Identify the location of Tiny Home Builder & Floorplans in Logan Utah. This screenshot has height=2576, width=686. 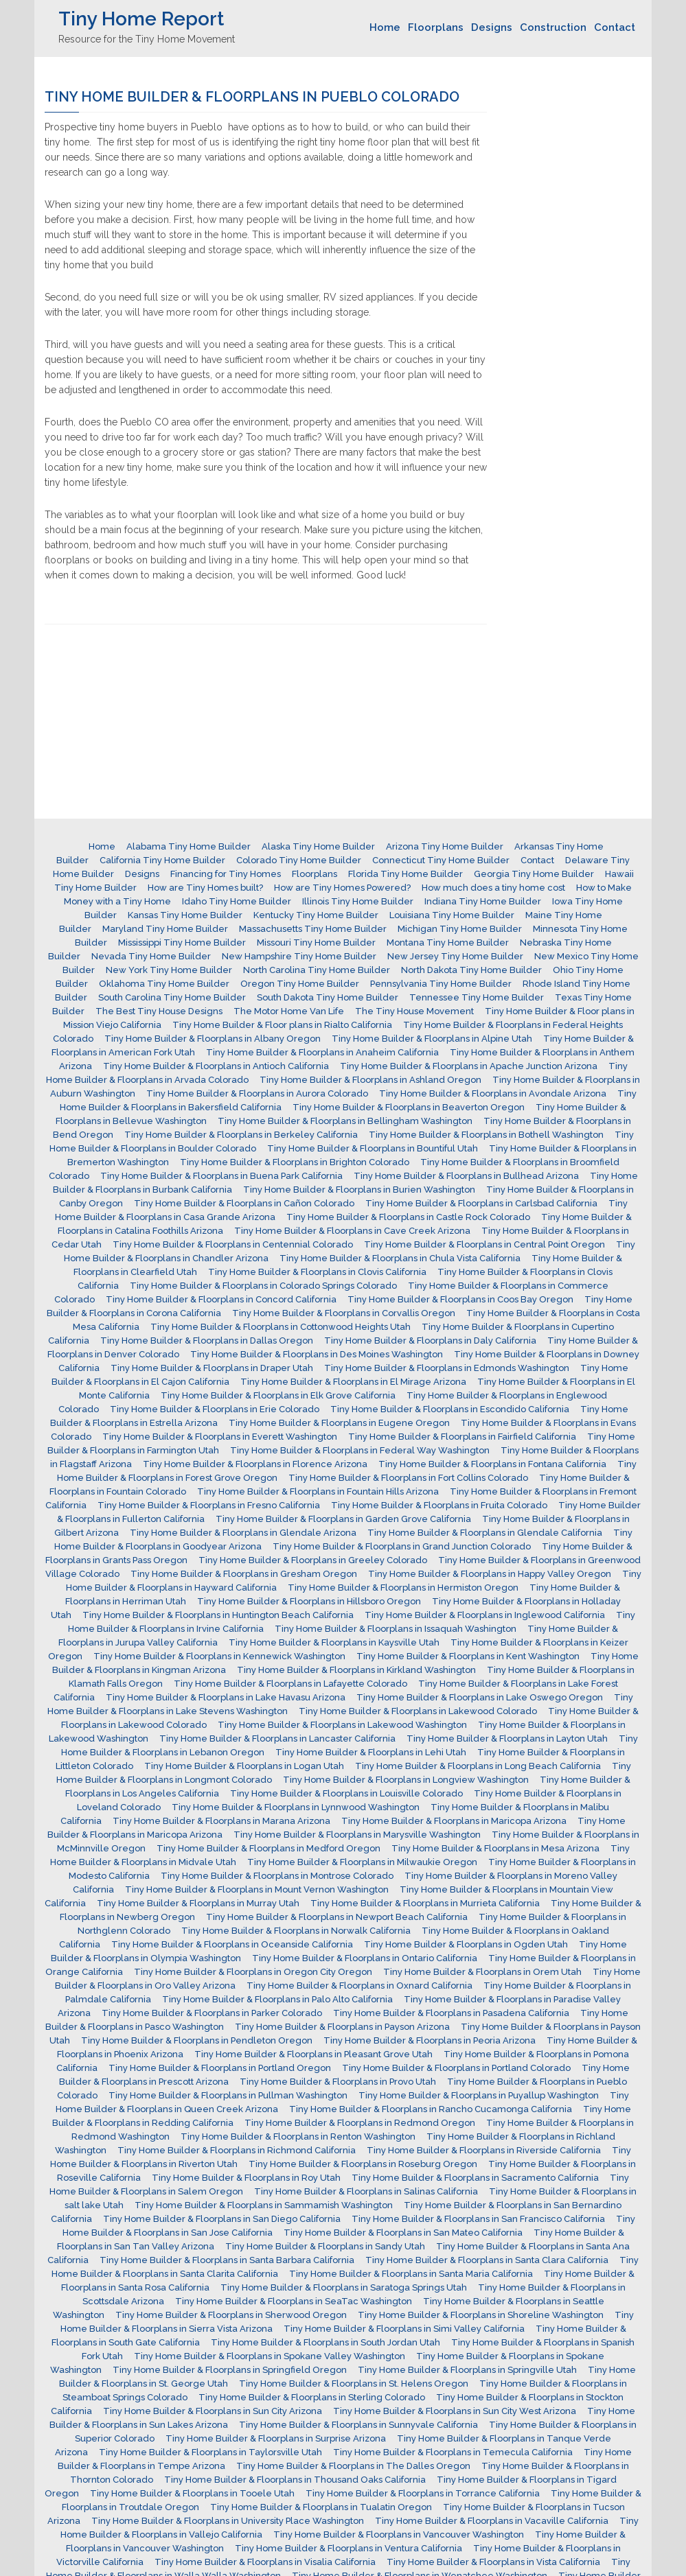
(244, 1766).